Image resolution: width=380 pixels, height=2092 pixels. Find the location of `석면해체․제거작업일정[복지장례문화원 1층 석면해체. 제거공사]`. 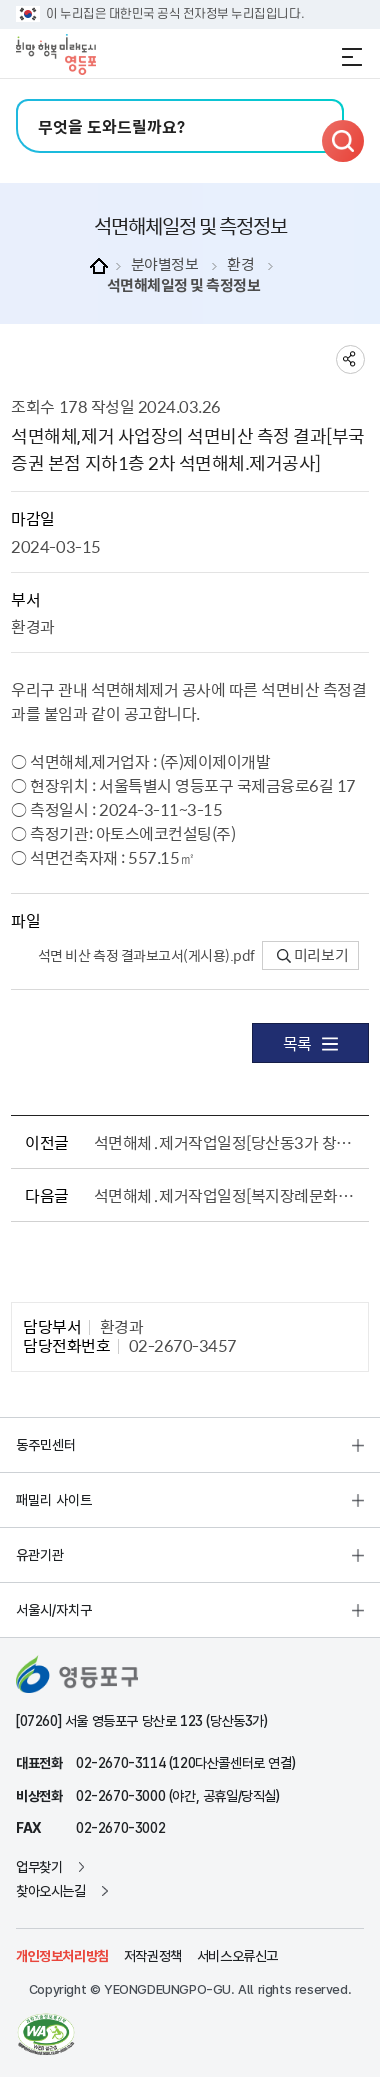

석면해체․제거작업일정[복지장례문화원 1층 석면해체. 제거공사] is located at coordinates (228, 1195).